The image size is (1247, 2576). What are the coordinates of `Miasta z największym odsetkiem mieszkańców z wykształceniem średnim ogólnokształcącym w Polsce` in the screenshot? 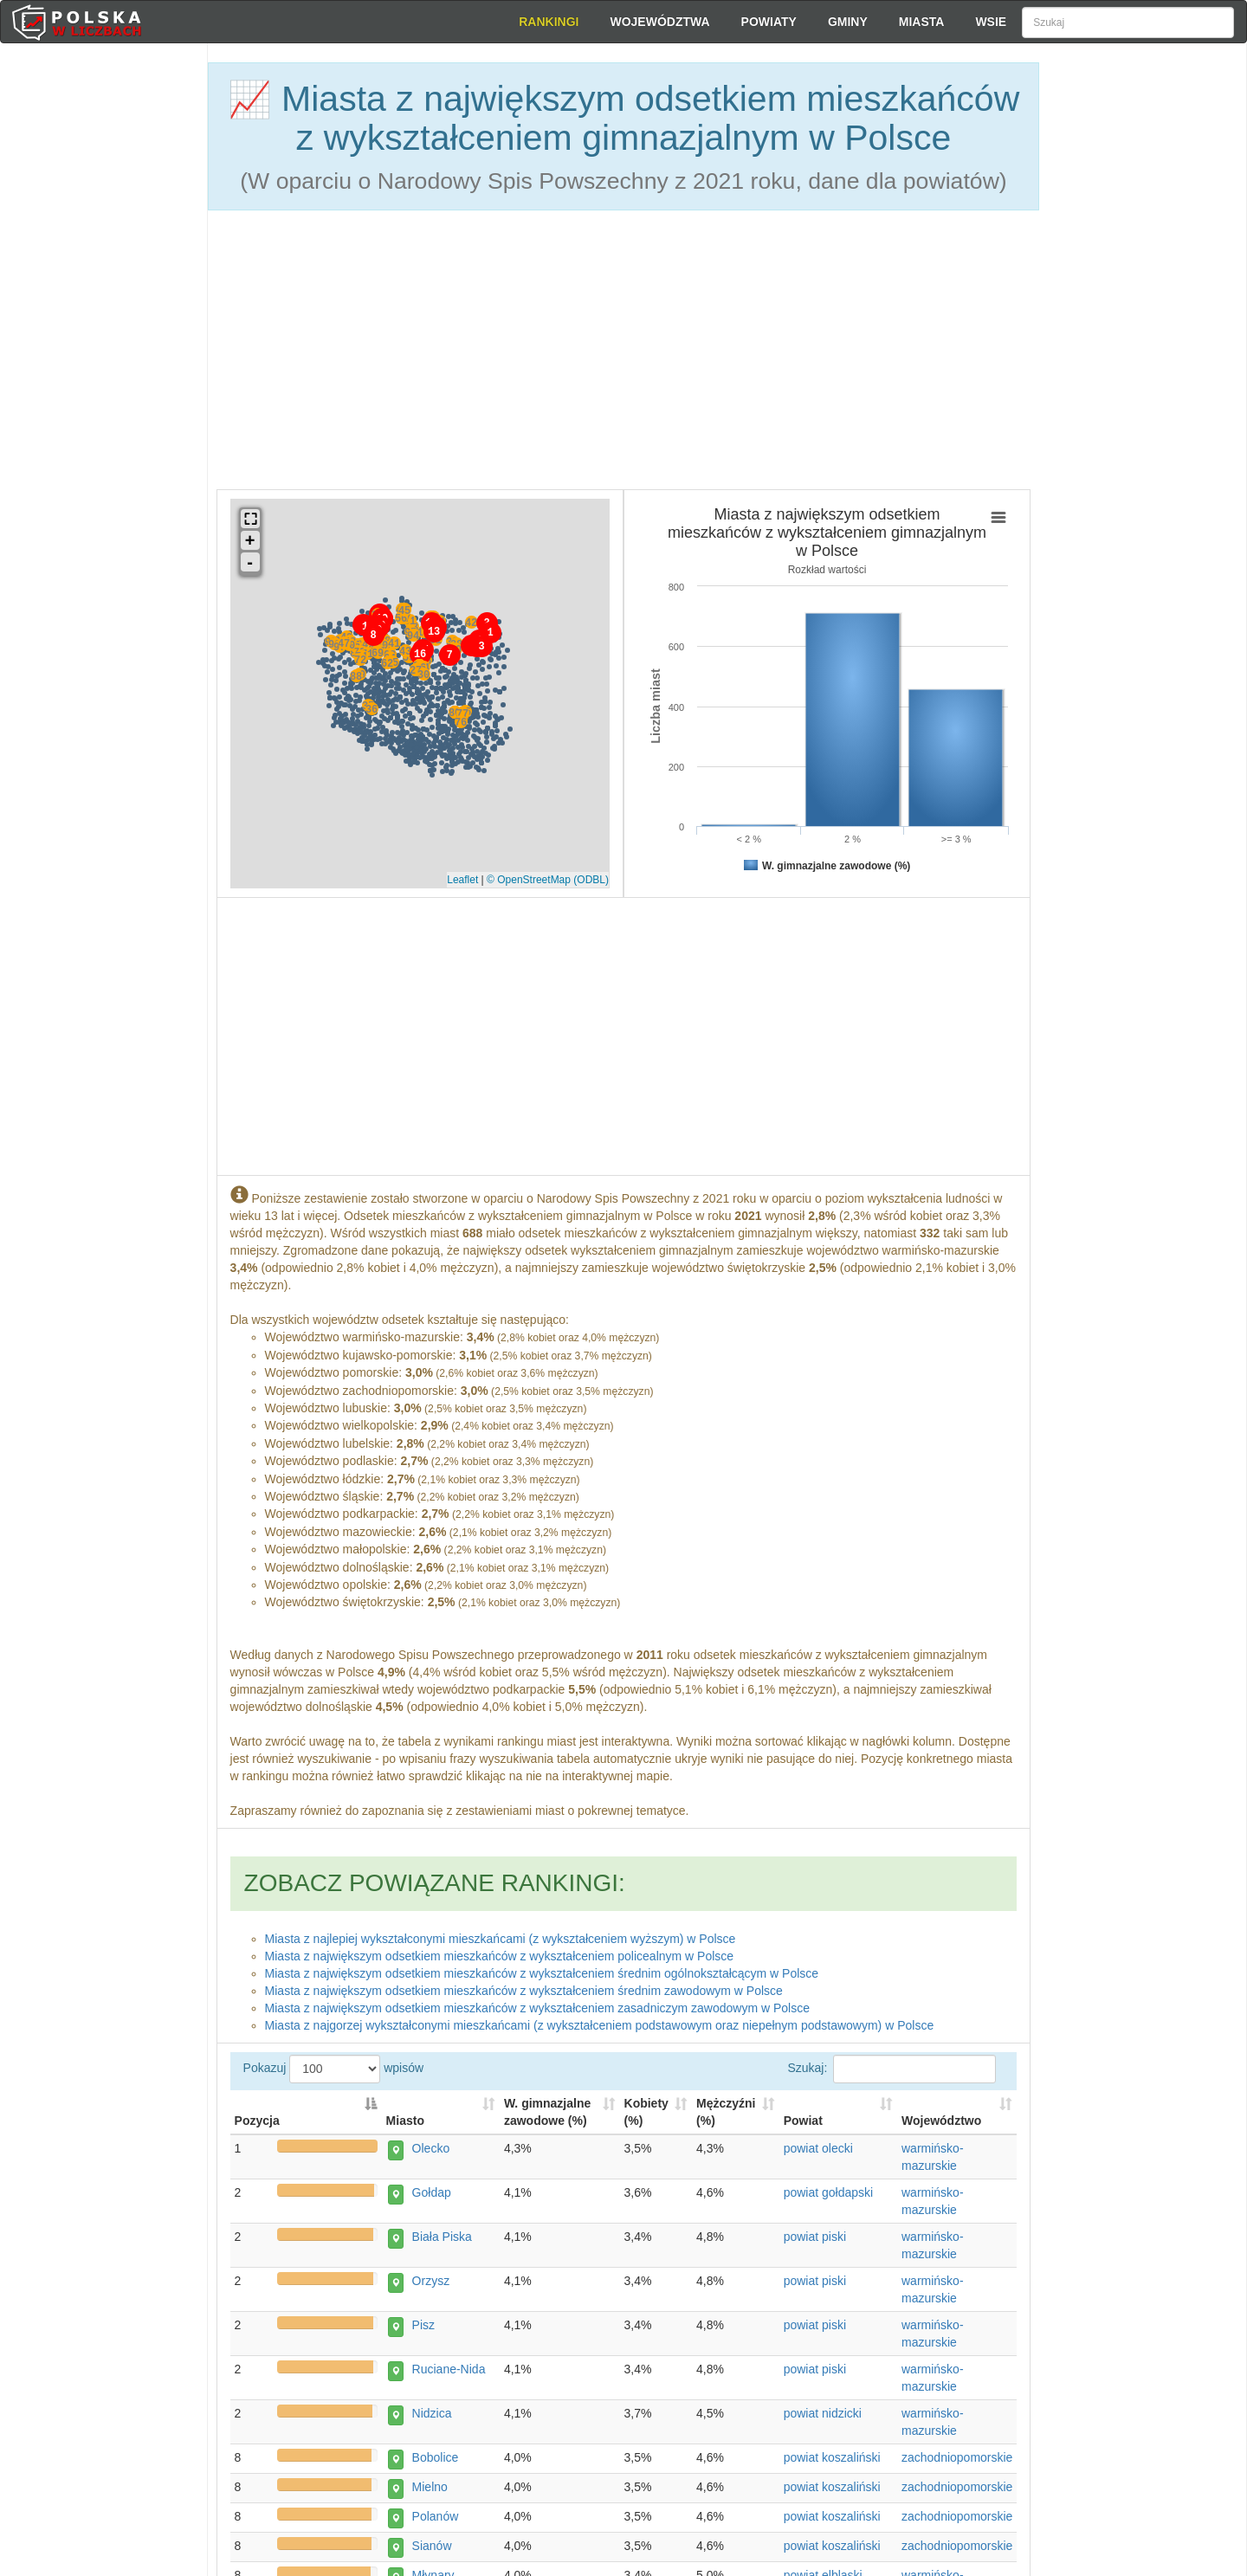 It's located at (542, 1966).